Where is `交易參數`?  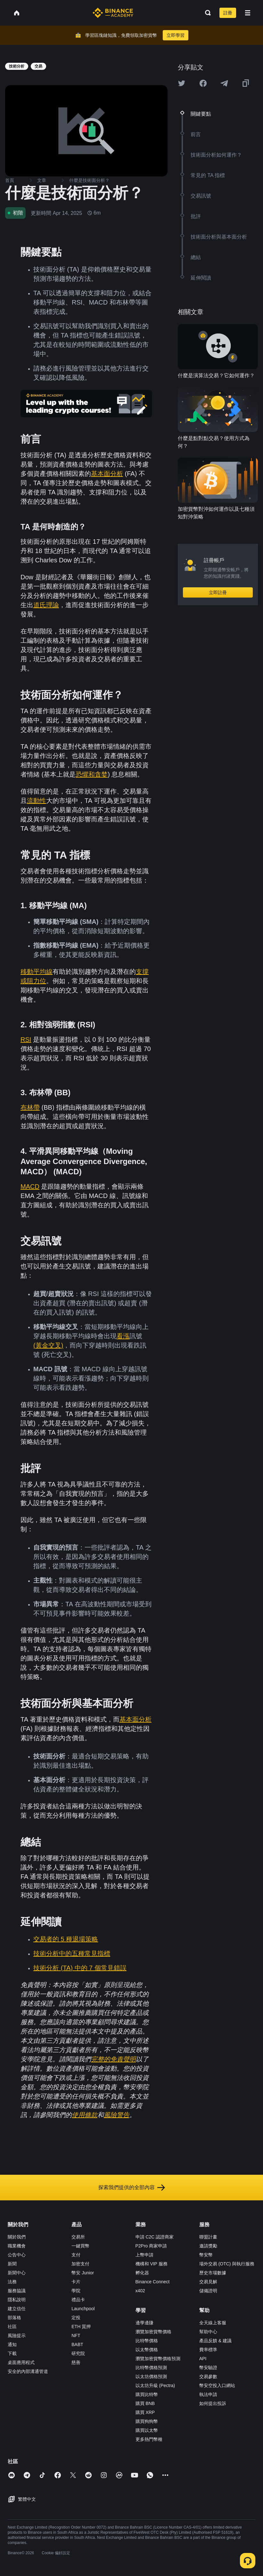
交易參數 is located at coordinates (208, 2376).